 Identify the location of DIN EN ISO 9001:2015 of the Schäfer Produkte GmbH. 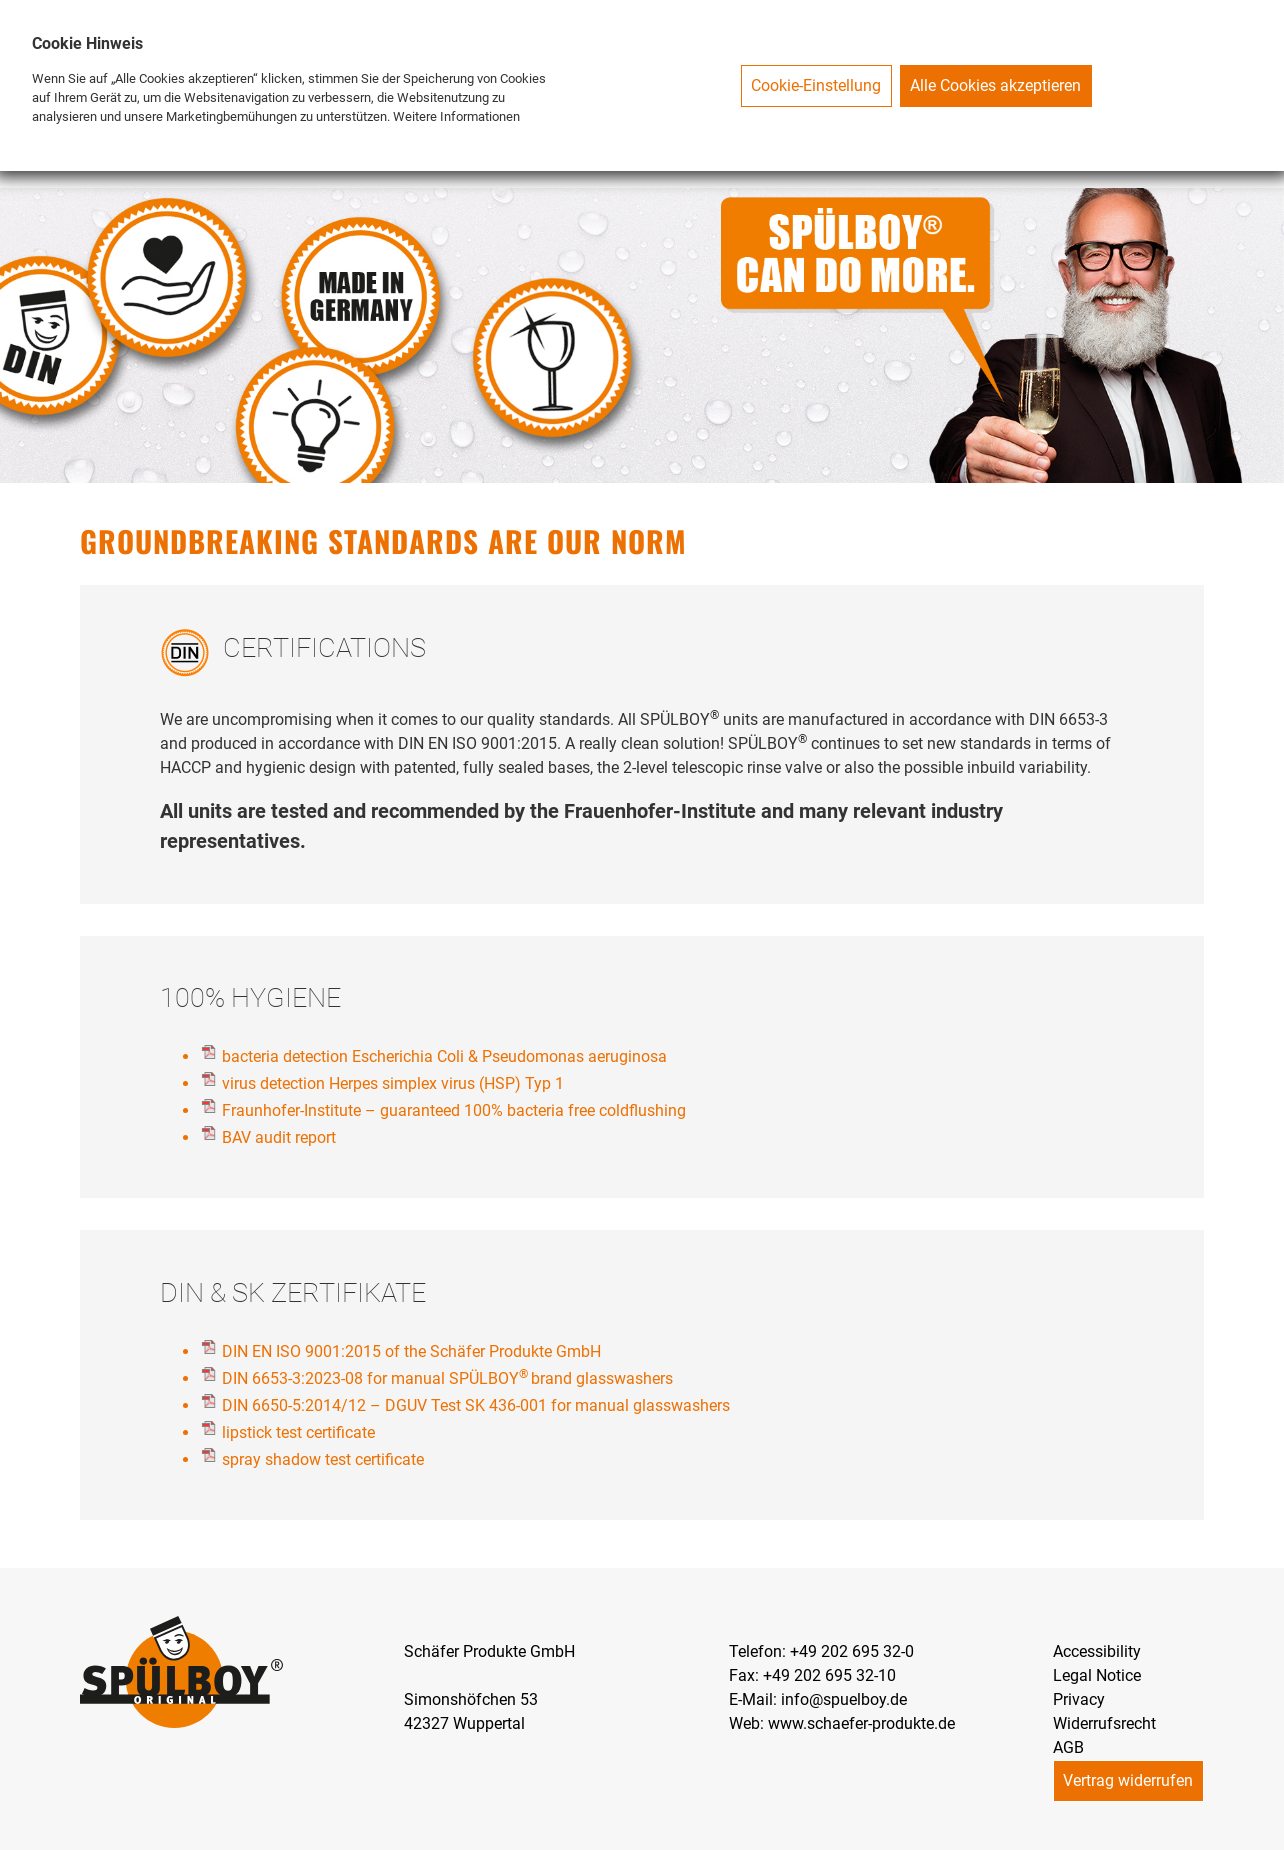
(411, 1351).